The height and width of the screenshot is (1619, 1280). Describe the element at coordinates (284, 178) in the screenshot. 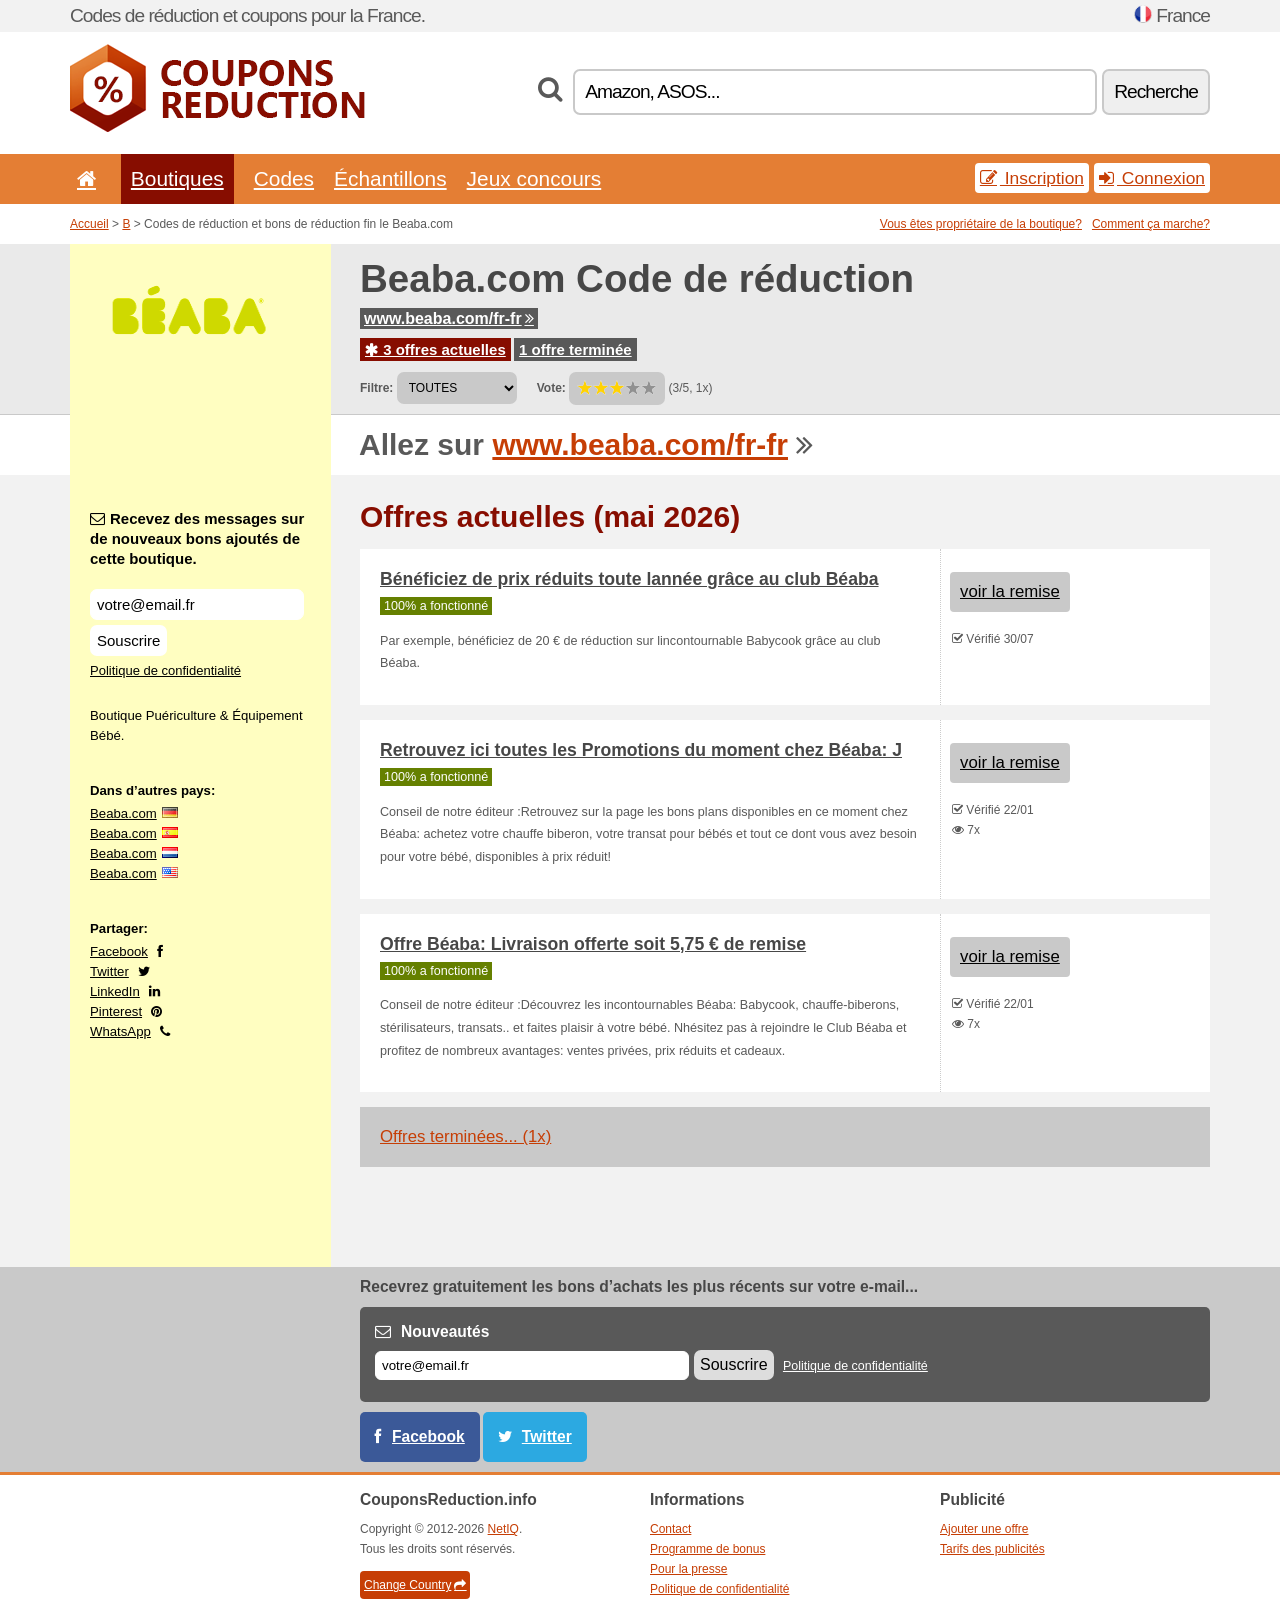

I see `Codes` at that location.